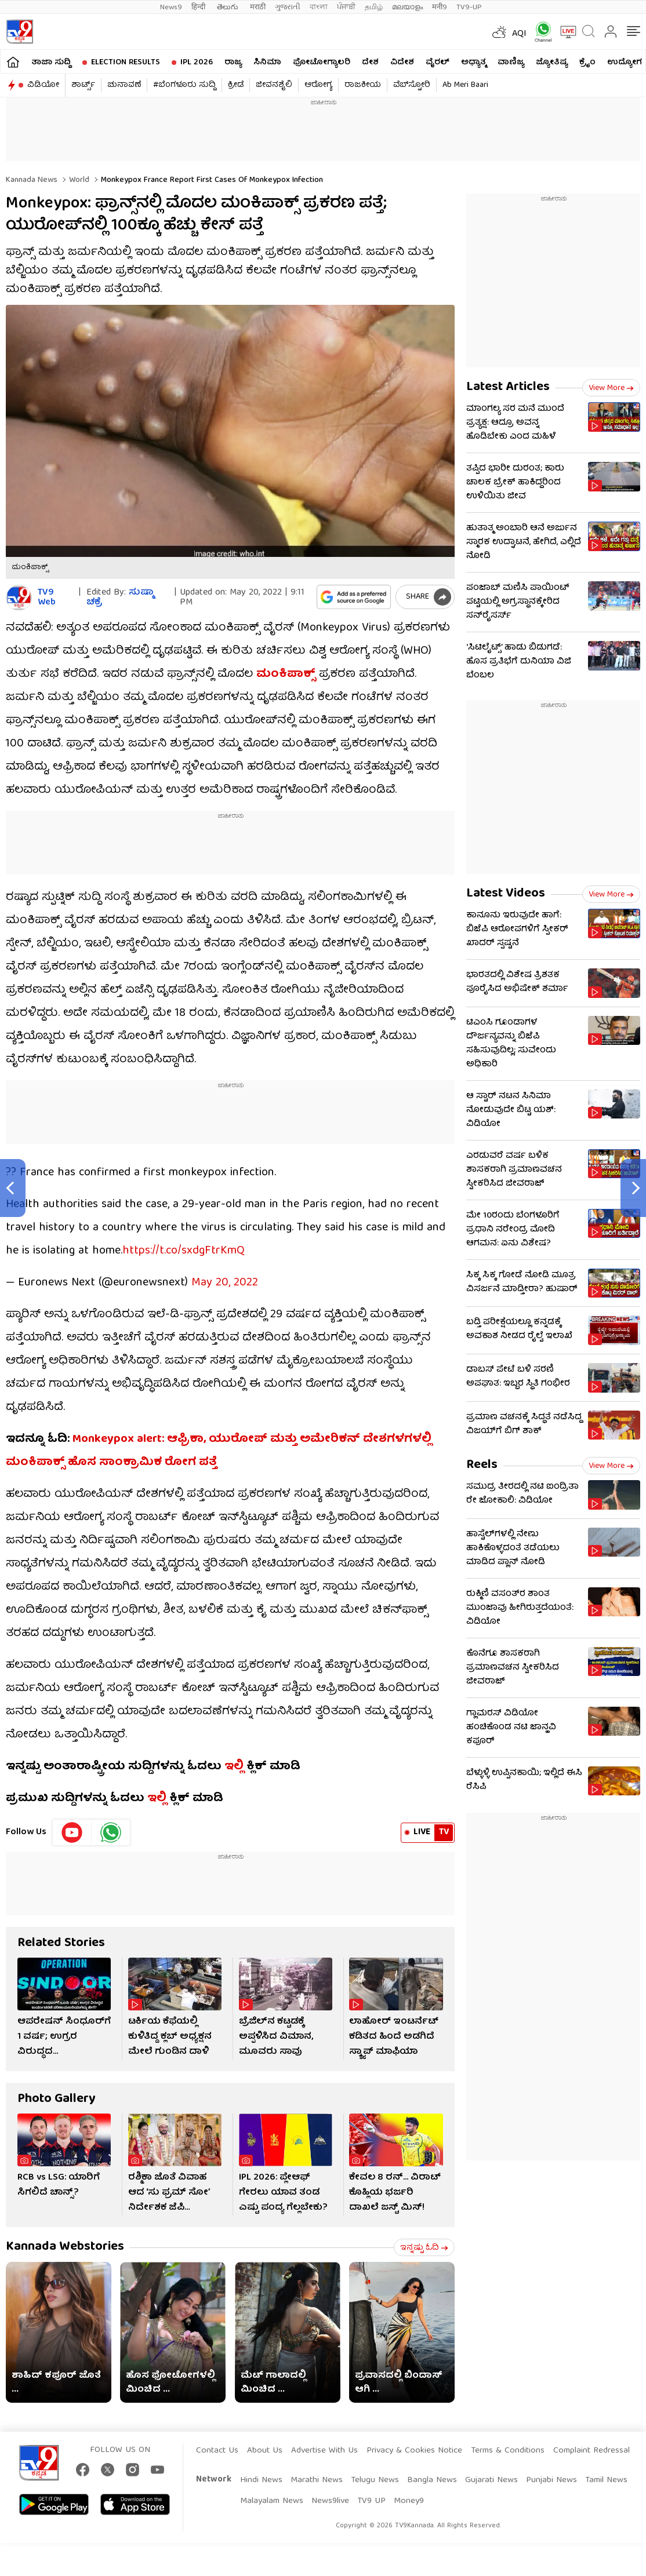 Image resolution: width=646 pixels, height=2576 pixels. Describe the element at coordinates (505, 894) in the screenshot. I see `Latest Videos` at that location.